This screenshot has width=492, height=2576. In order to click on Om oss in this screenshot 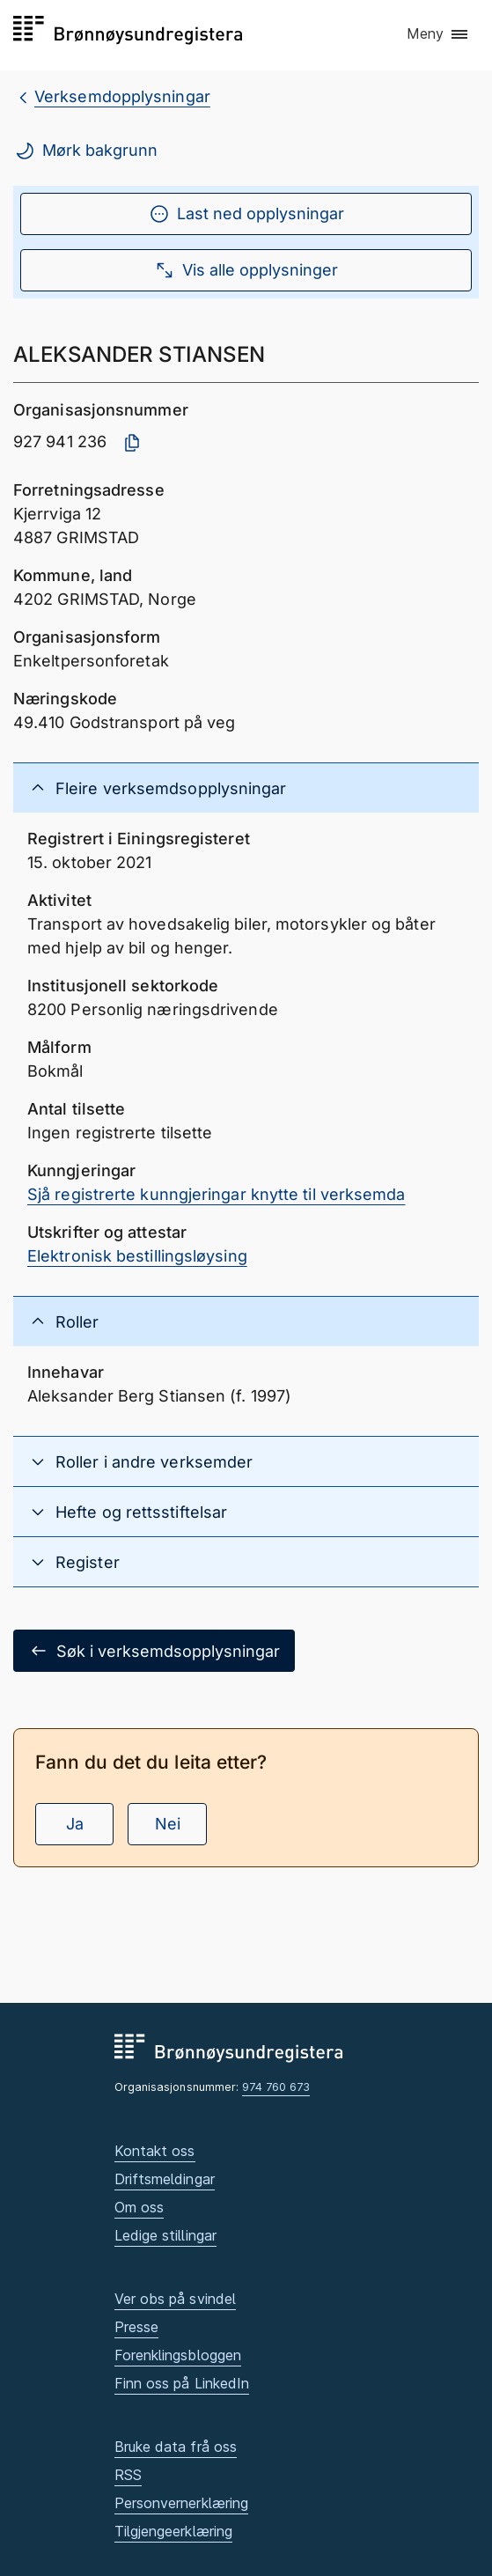, I will do `click(139, 2207)`.